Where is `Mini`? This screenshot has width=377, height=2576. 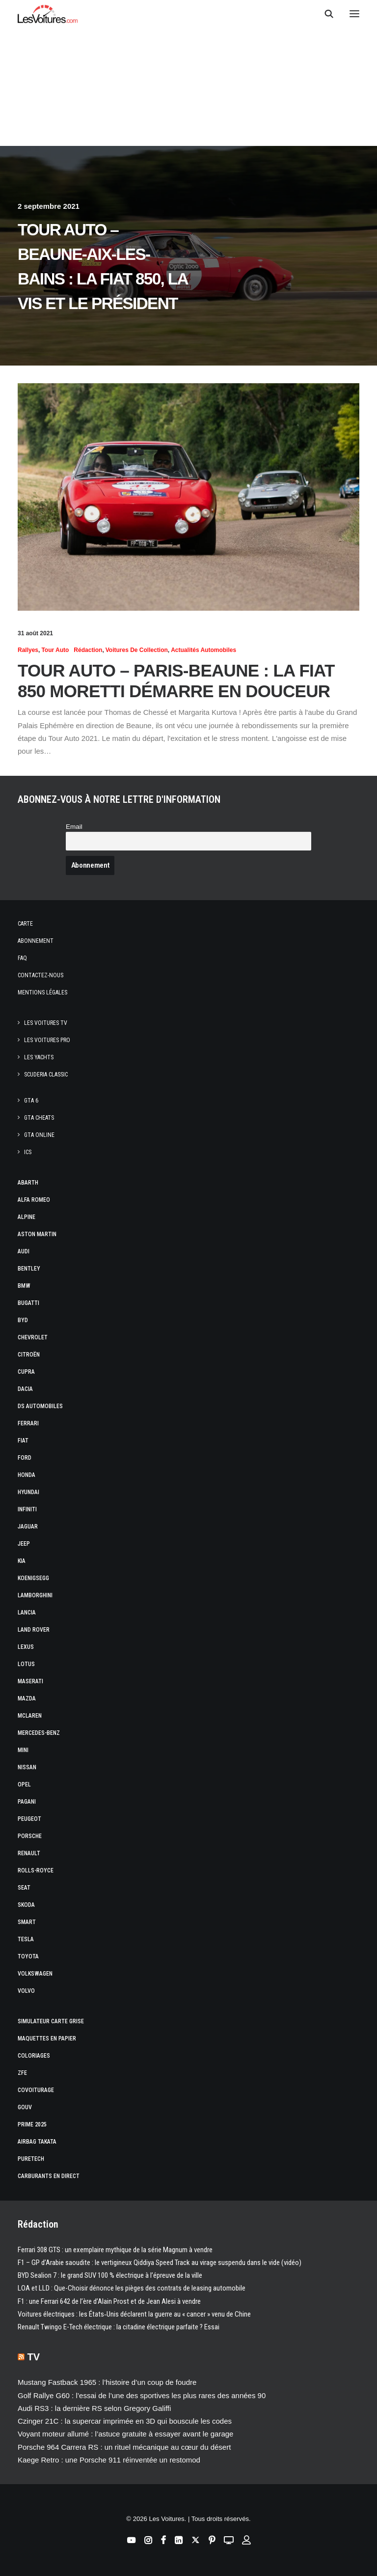
Mini is located at coordinates (23, 1750).